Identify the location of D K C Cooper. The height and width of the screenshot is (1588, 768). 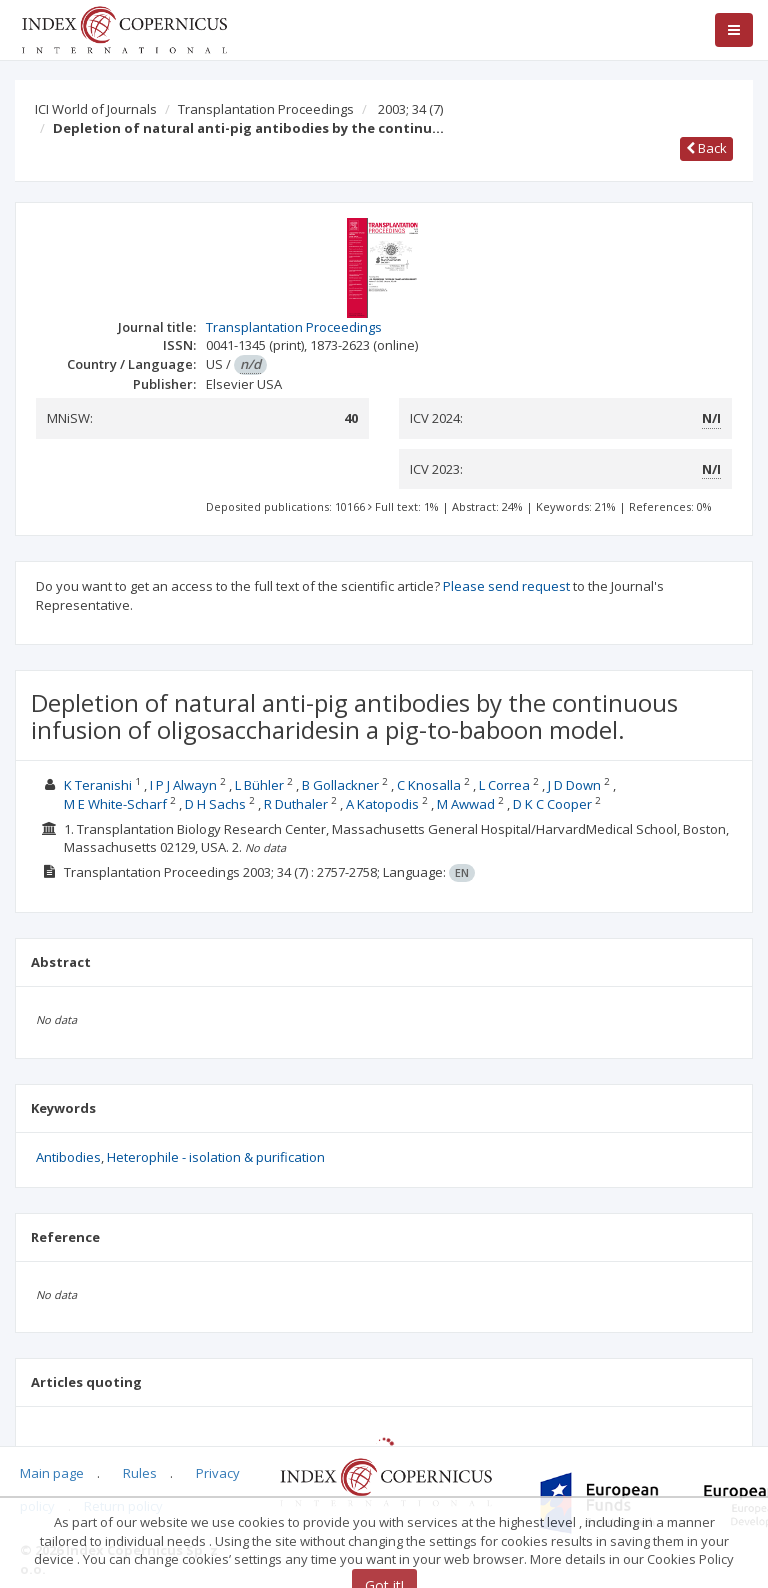
(552, 804).